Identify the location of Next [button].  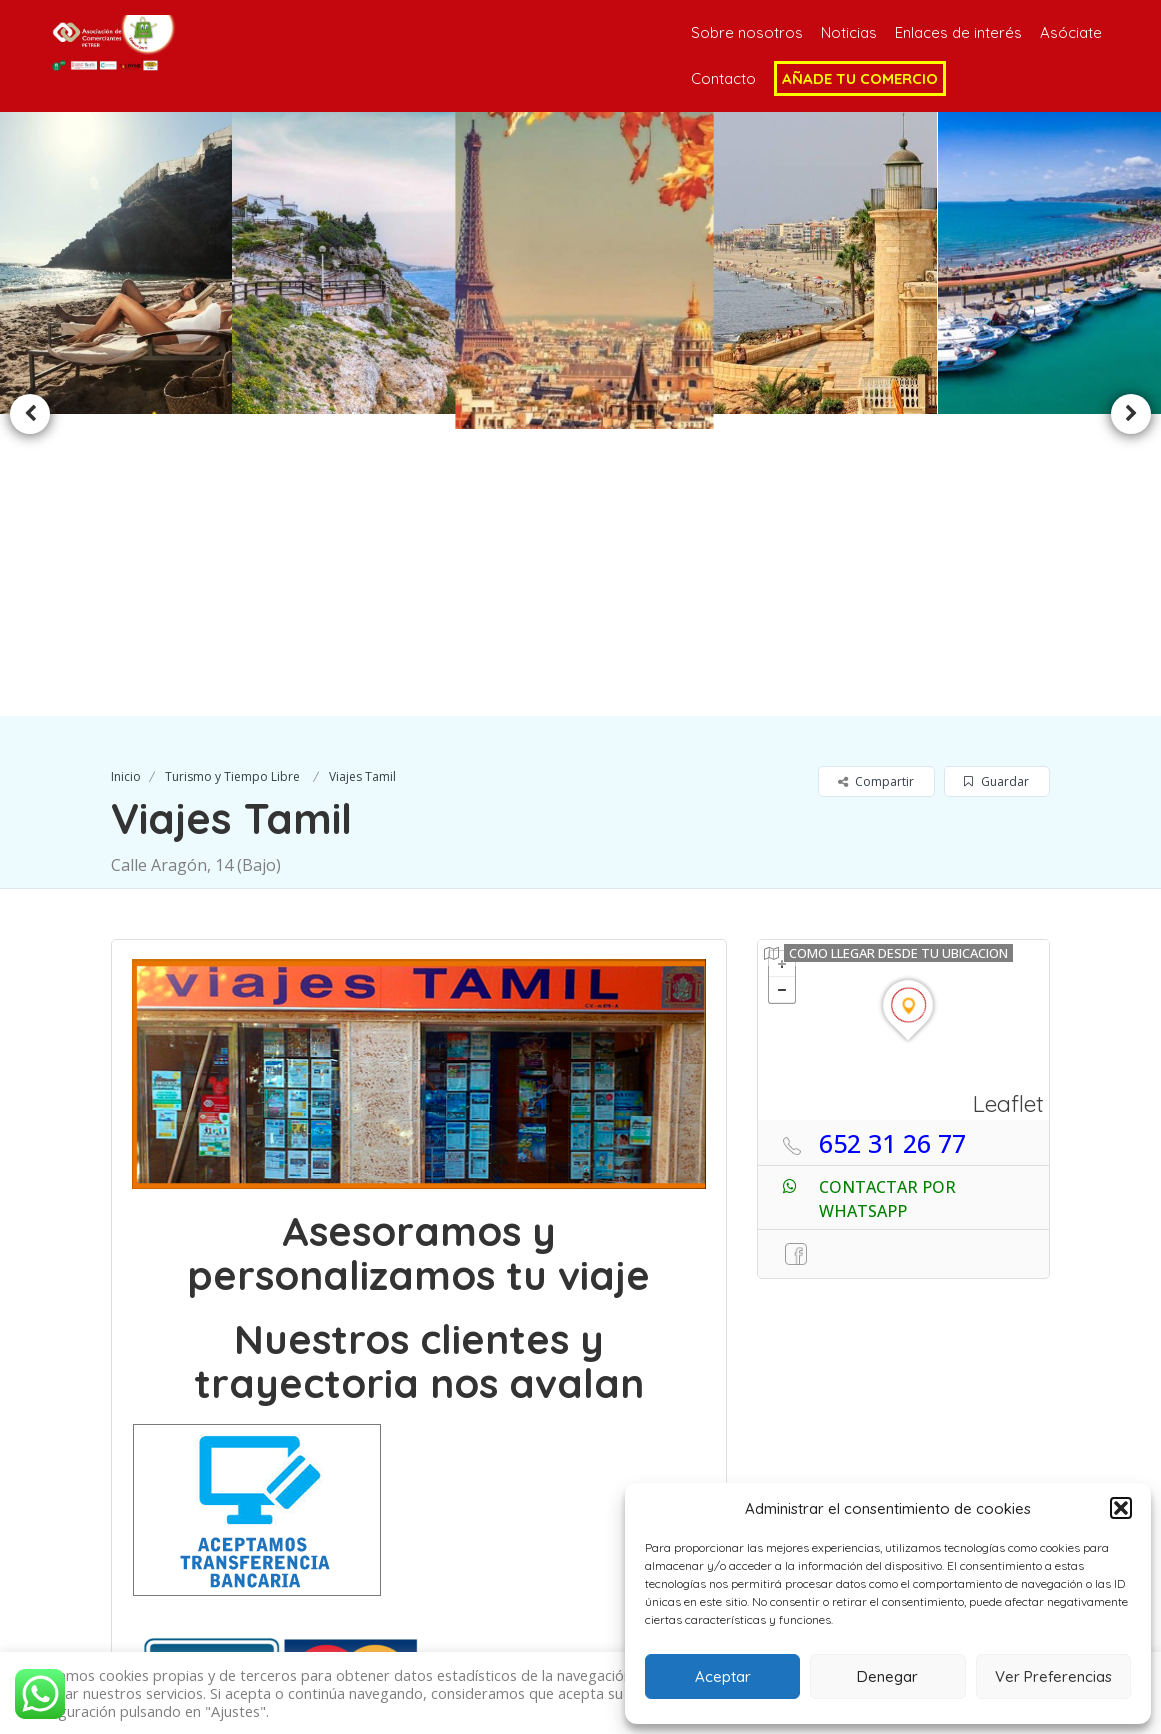
(1131, 263).